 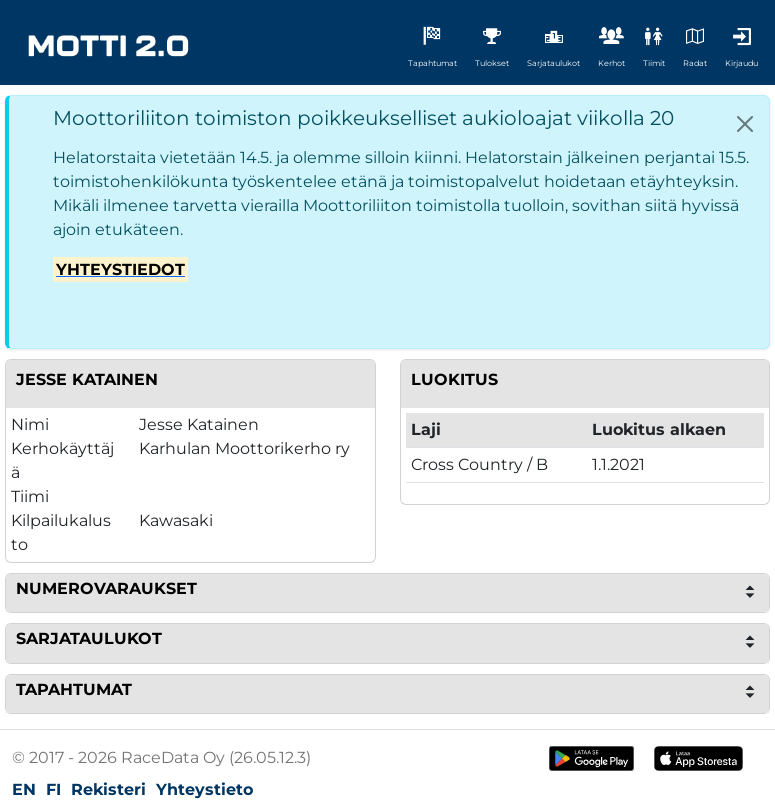 I want to click on [Close], so click(x=745, y=124).